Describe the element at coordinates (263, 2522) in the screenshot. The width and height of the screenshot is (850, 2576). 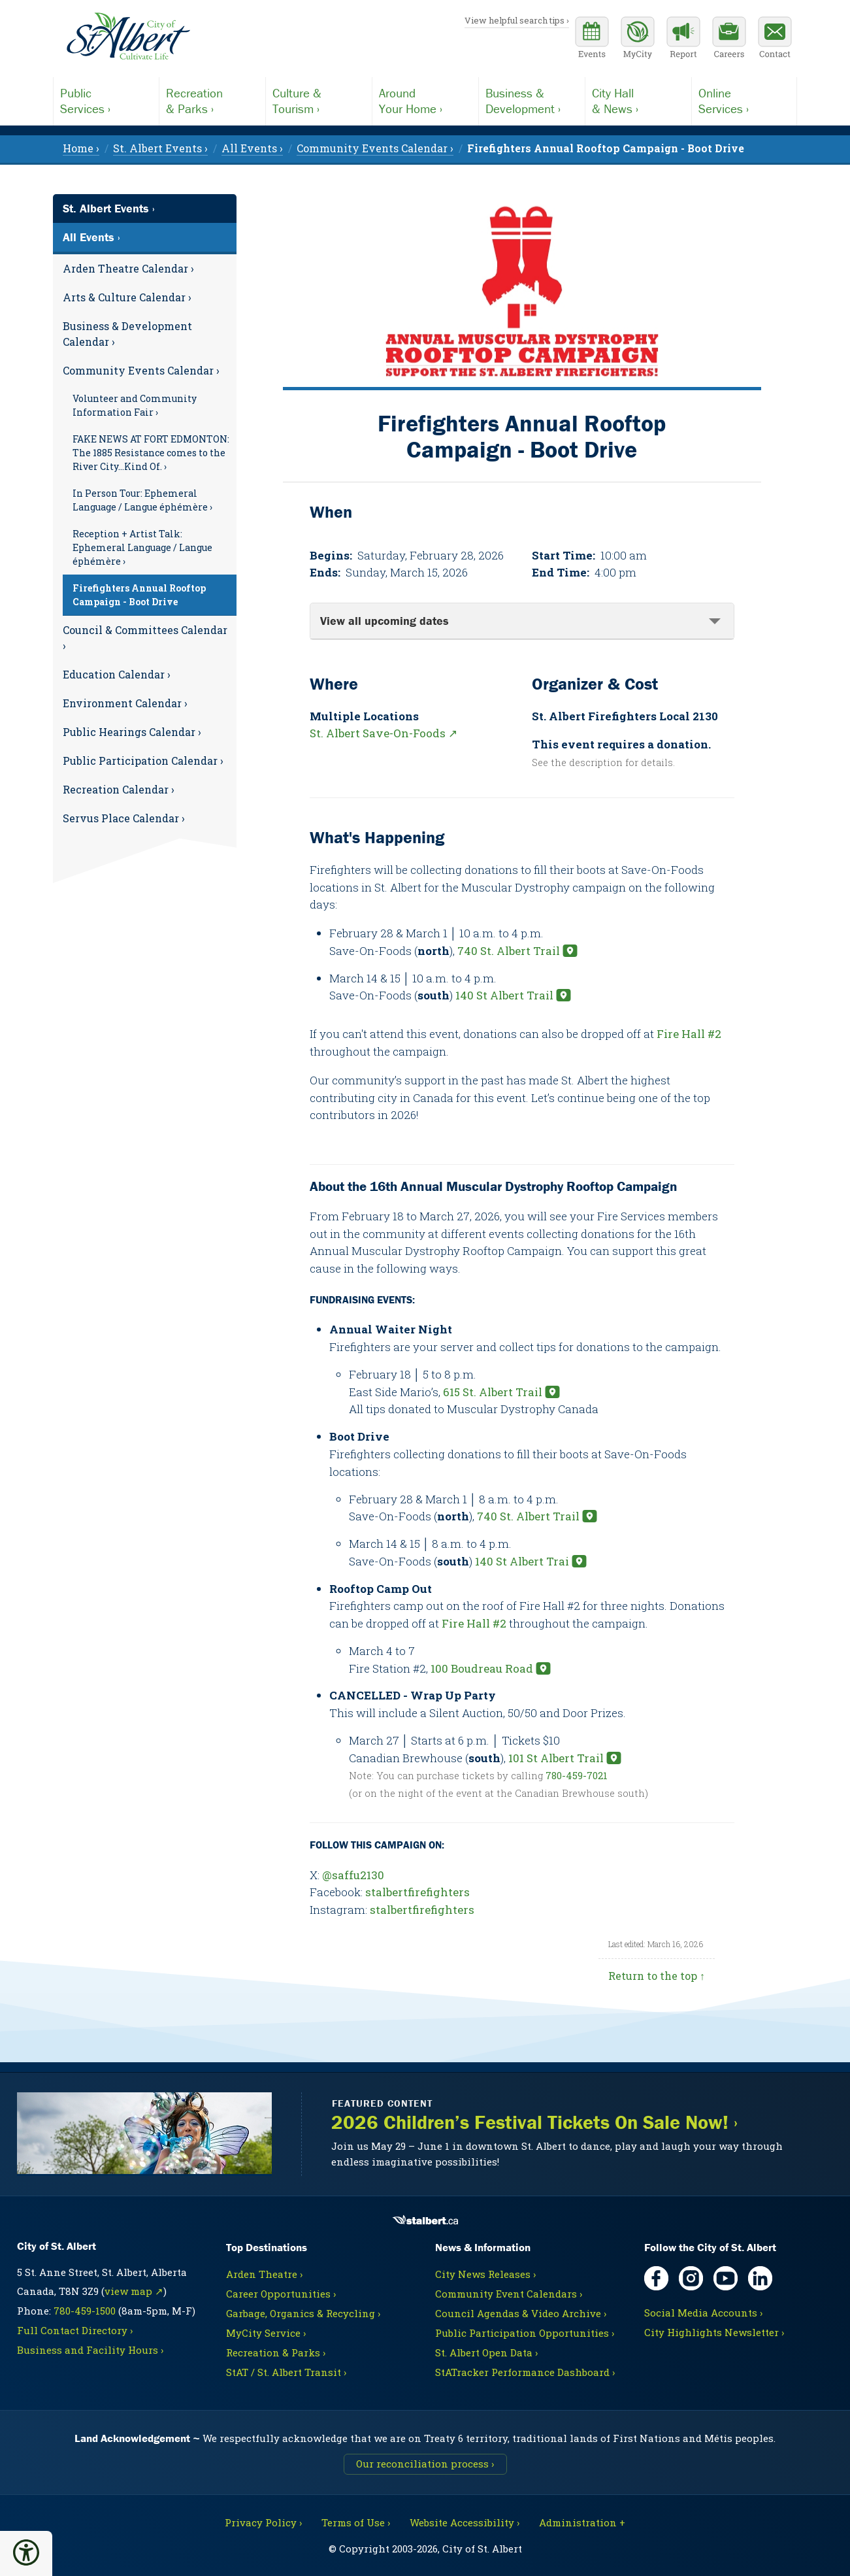
I see `Privacy Policy ›` at that location.